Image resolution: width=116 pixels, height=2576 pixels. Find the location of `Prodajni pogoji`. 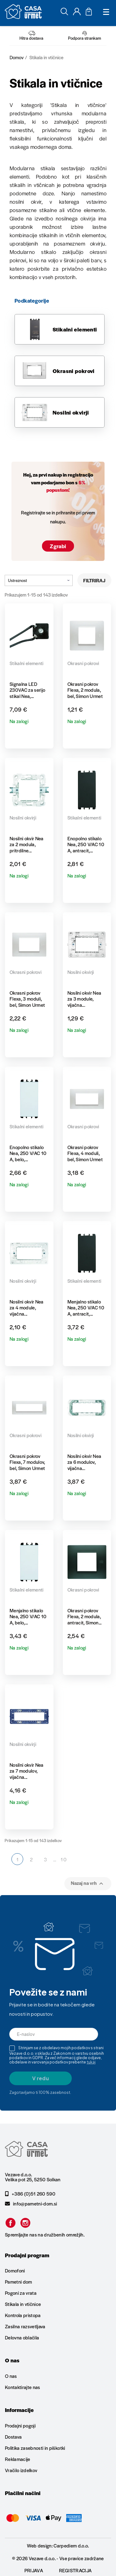

Prodajni pogoji is located at coordinates (20, 2426).